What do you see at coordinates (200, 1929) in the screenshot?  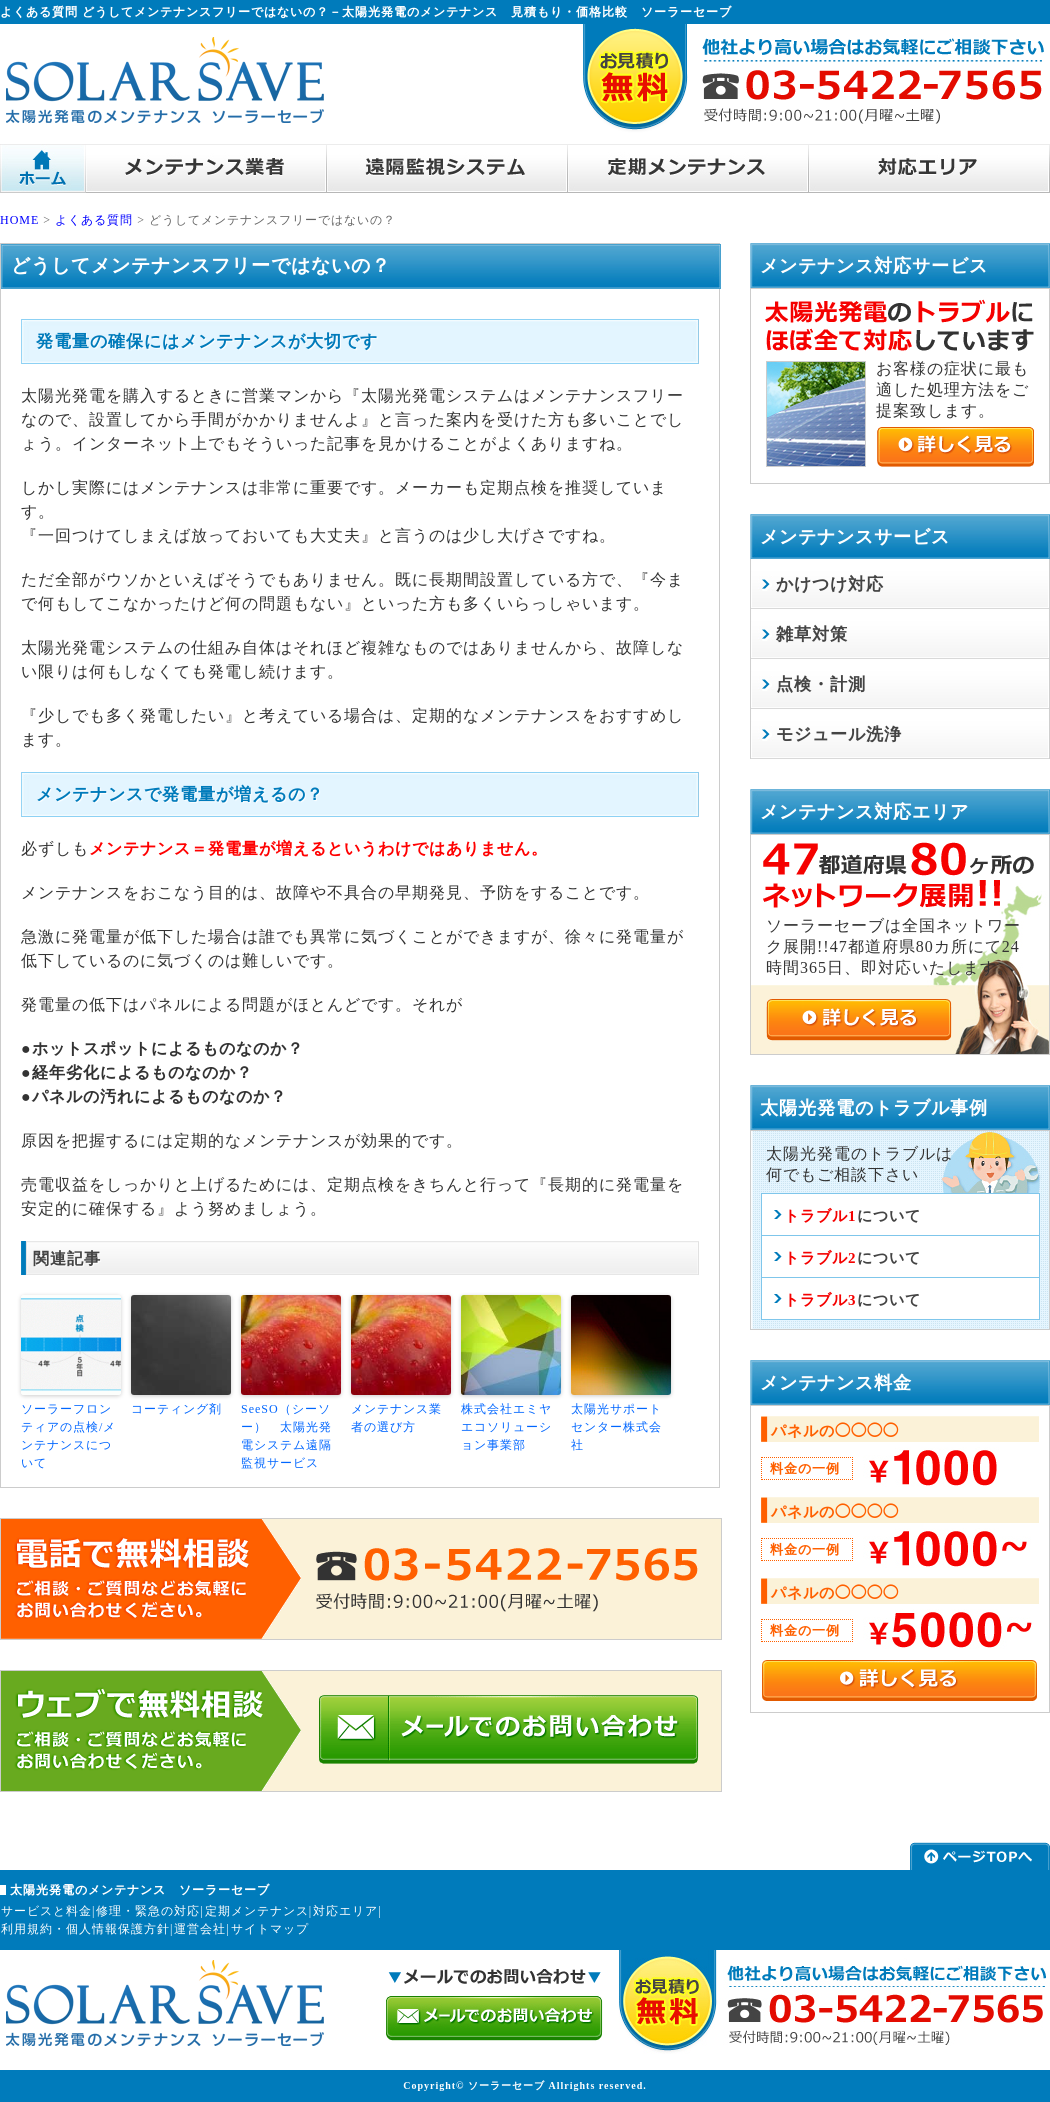 I see `運営会社` at bounding box center [200, 1929].